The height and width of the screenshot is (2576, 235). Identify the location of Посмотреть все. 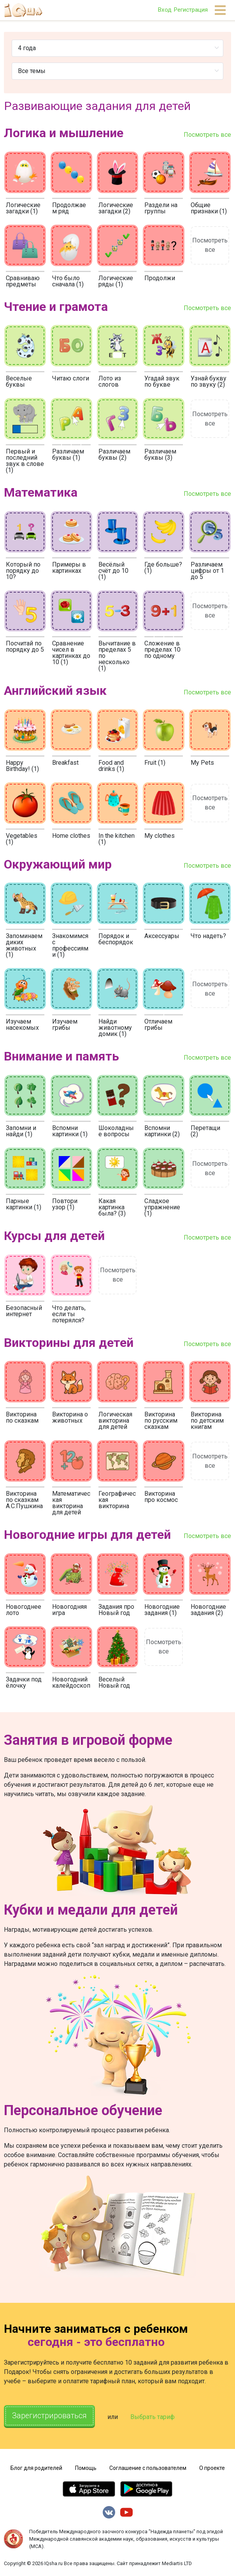
(207, 134).